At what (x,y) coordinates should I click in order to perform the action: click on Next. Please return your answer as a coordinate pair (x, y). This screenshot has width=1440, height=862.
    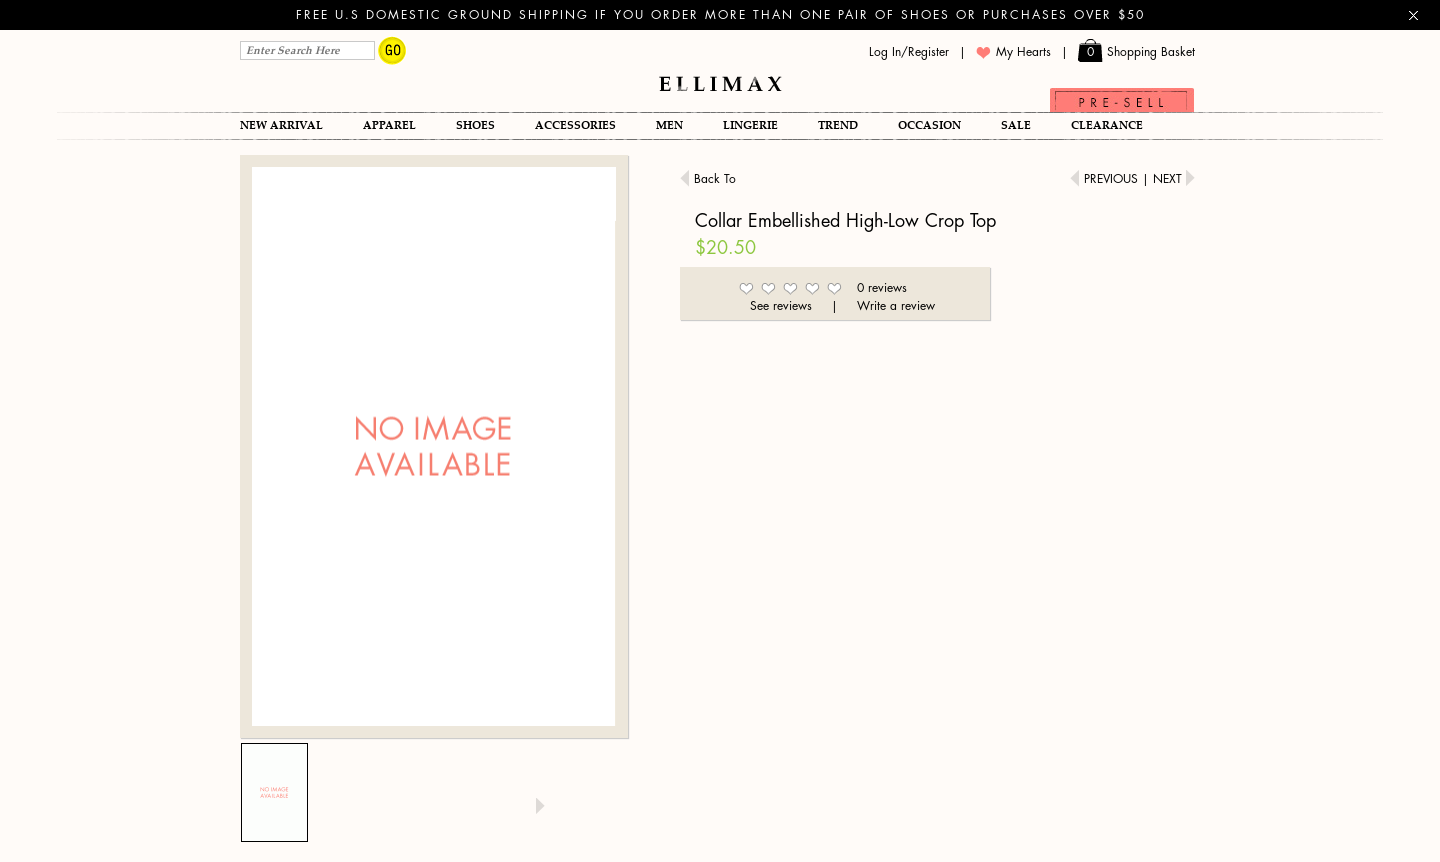
    Looking at the image, I should click on (1174, 179).